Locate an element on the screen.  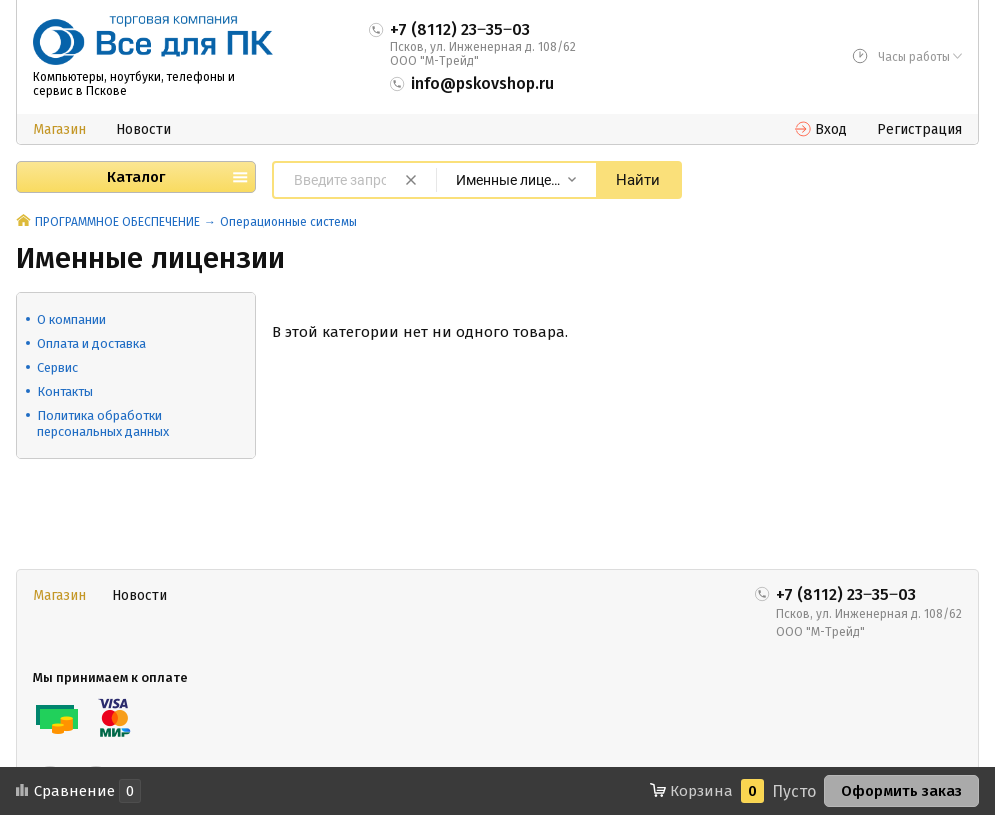
Оплата и доставка is located at coordinates (91, 343).